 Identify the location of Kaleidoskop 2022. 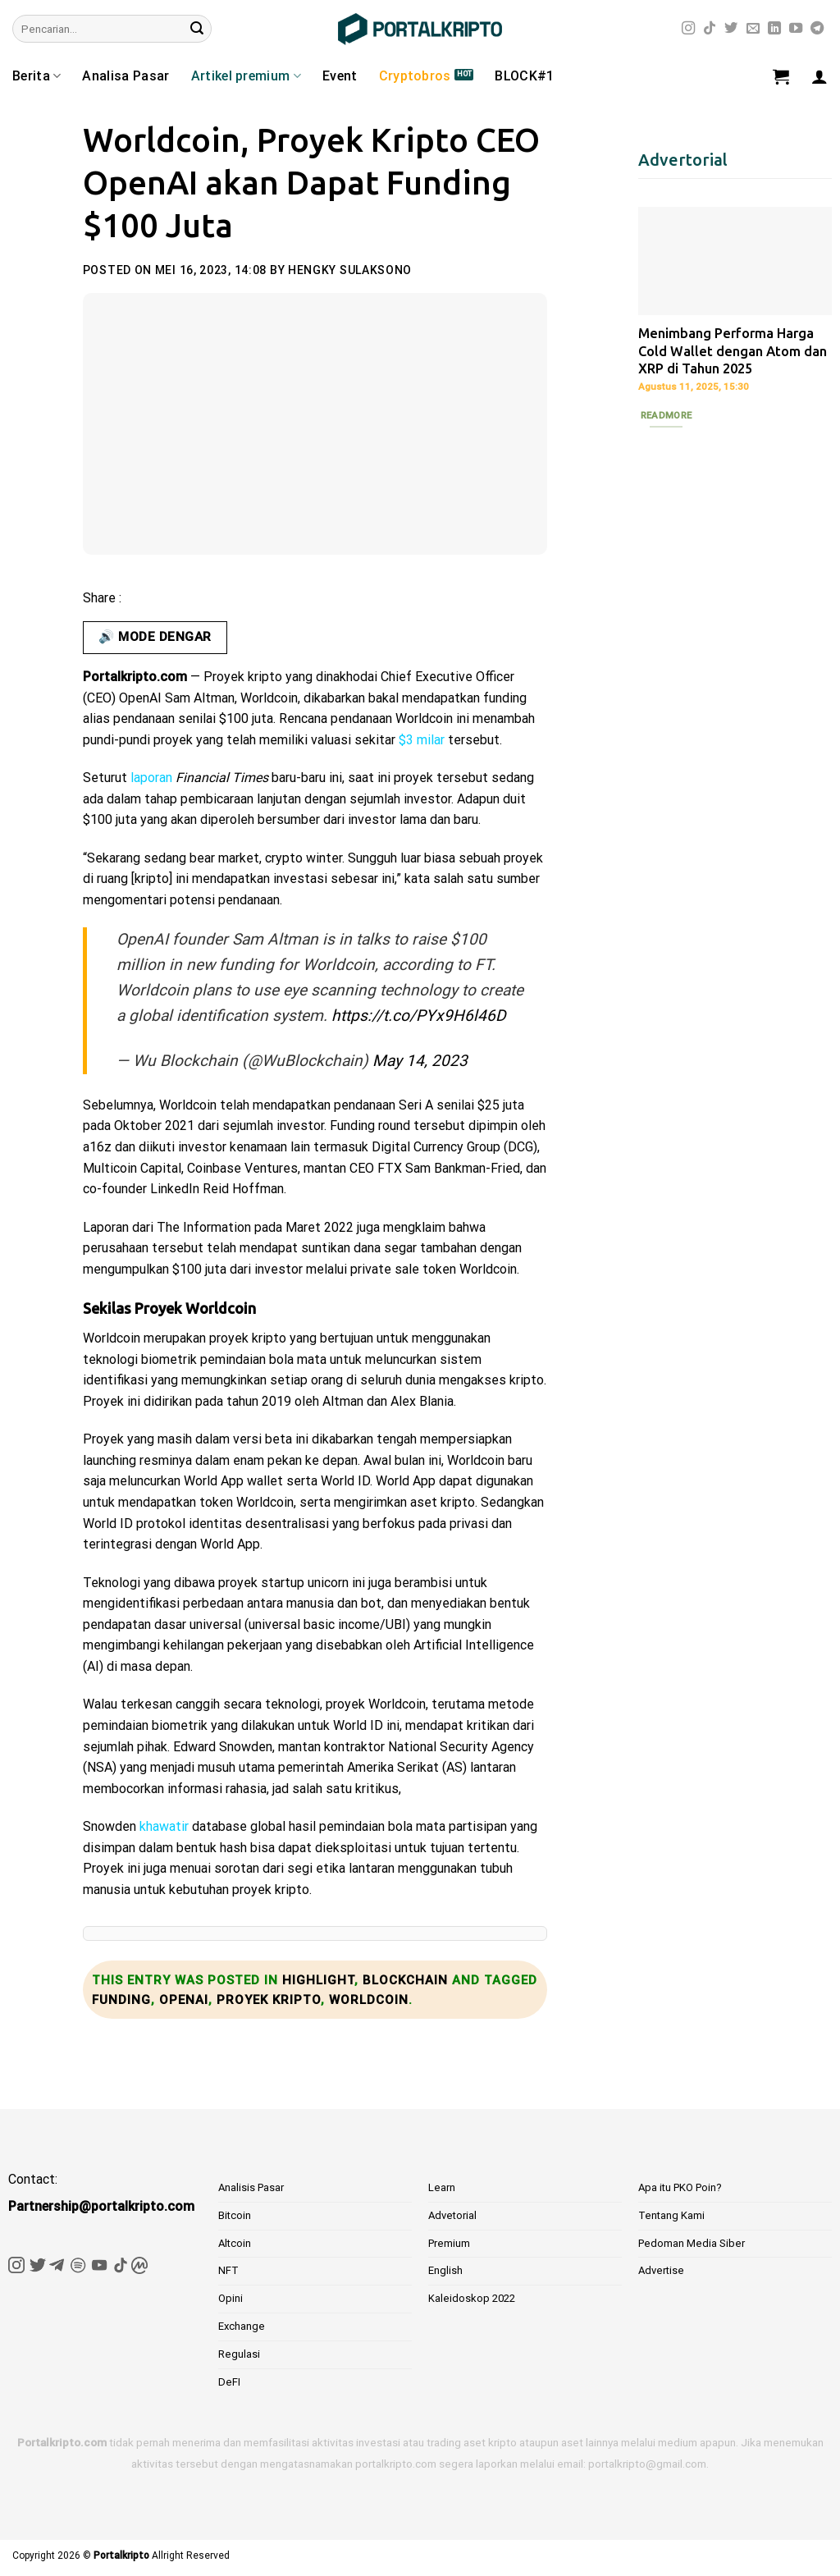
(471, 2298).